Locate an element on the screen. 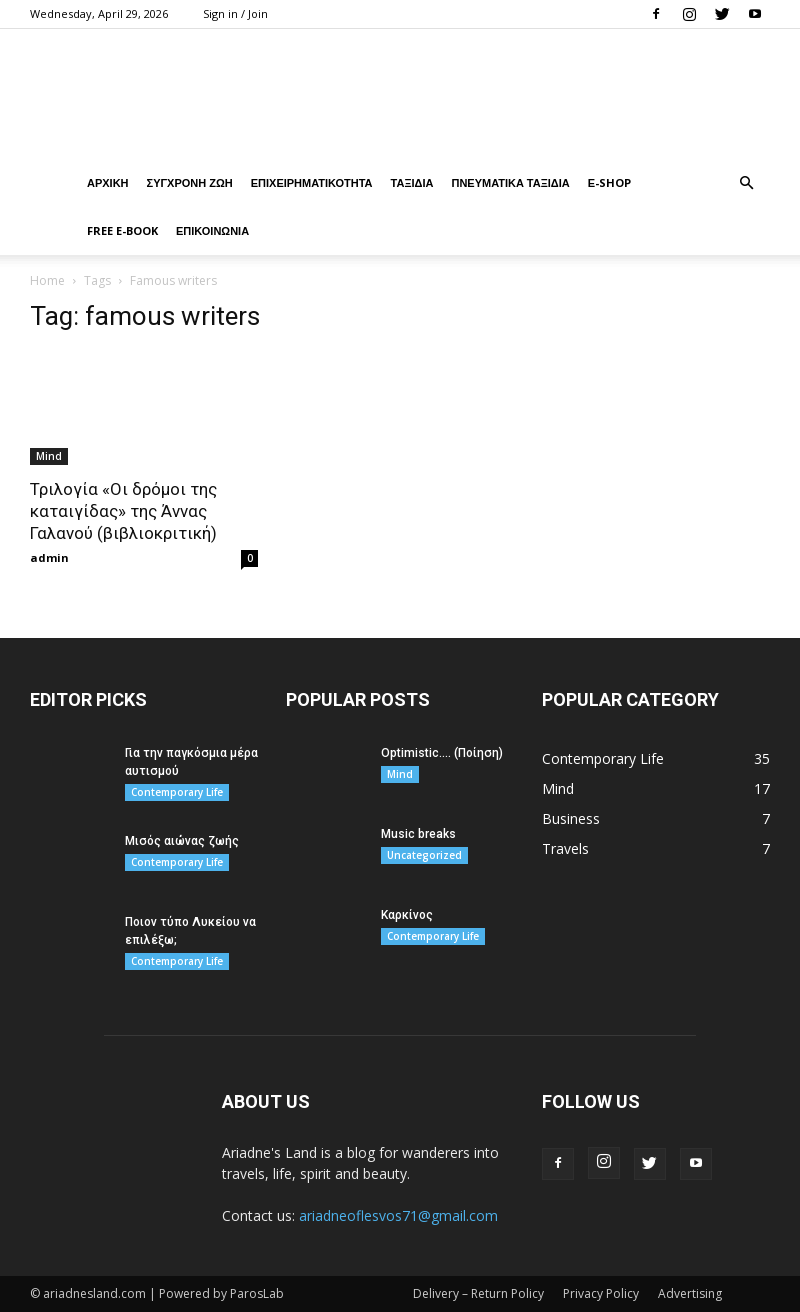  Τριλογία «Οι δρόμοι της καταιγίδας» της Άννας Γαλανού (βιβλιοκριτική) is located at coordinates (123, 511).